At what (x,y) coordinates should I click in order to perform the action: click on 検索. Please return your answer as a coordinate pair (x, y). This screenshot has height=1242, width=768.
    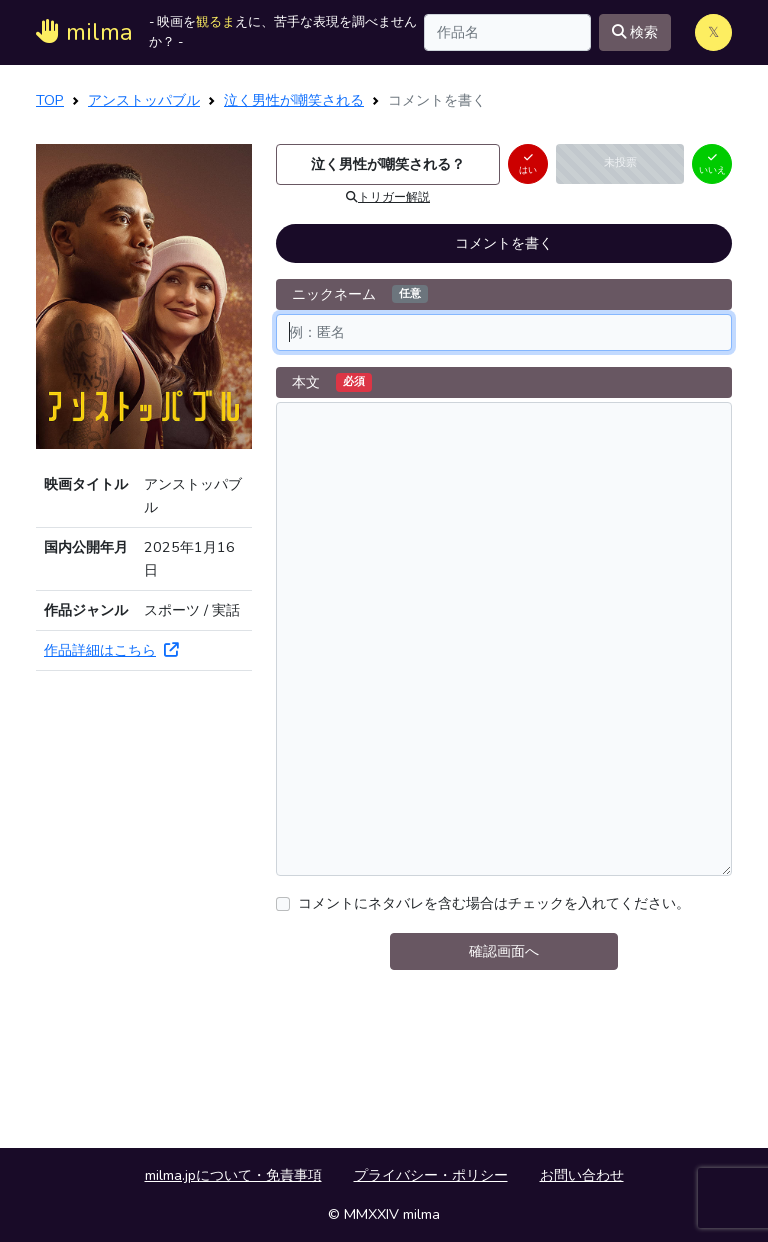
    Looking at the image, I should click on (635, 32).